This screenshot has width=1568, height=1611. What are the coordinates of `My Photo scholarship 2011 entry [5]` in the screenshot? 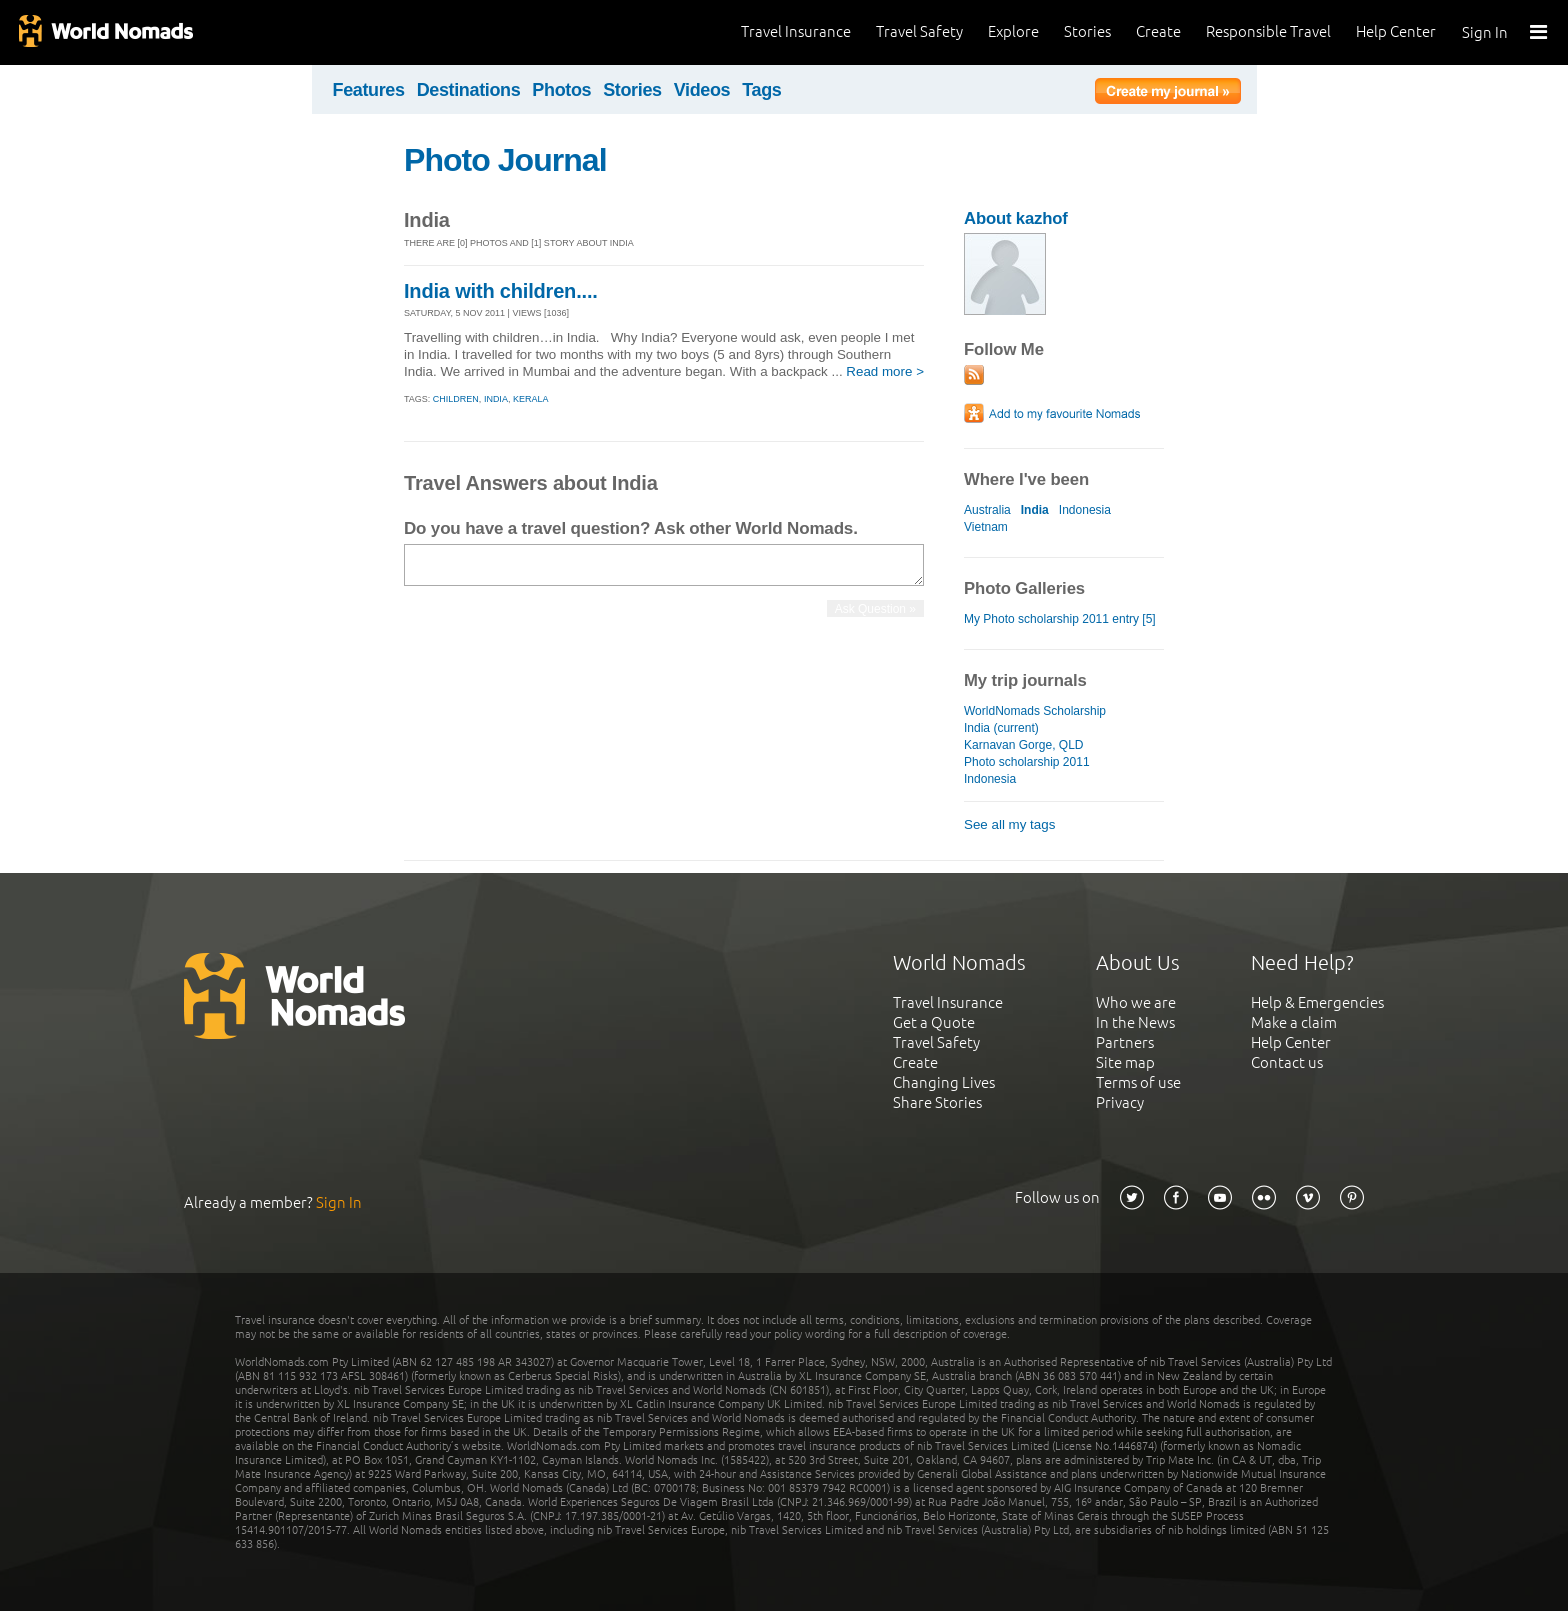 It's located at (1060, 619).